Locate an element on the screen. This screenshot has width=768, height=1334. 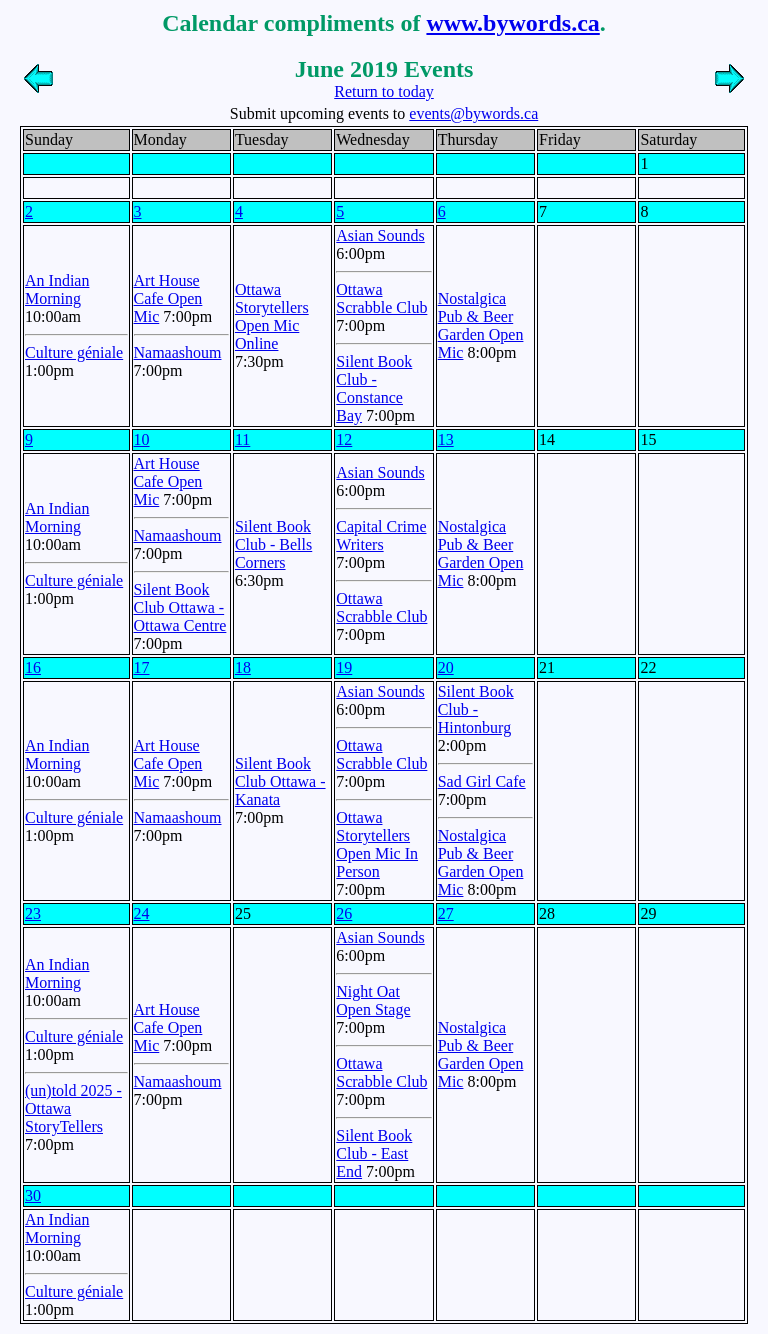
11 is located at coordinates (242, 439).